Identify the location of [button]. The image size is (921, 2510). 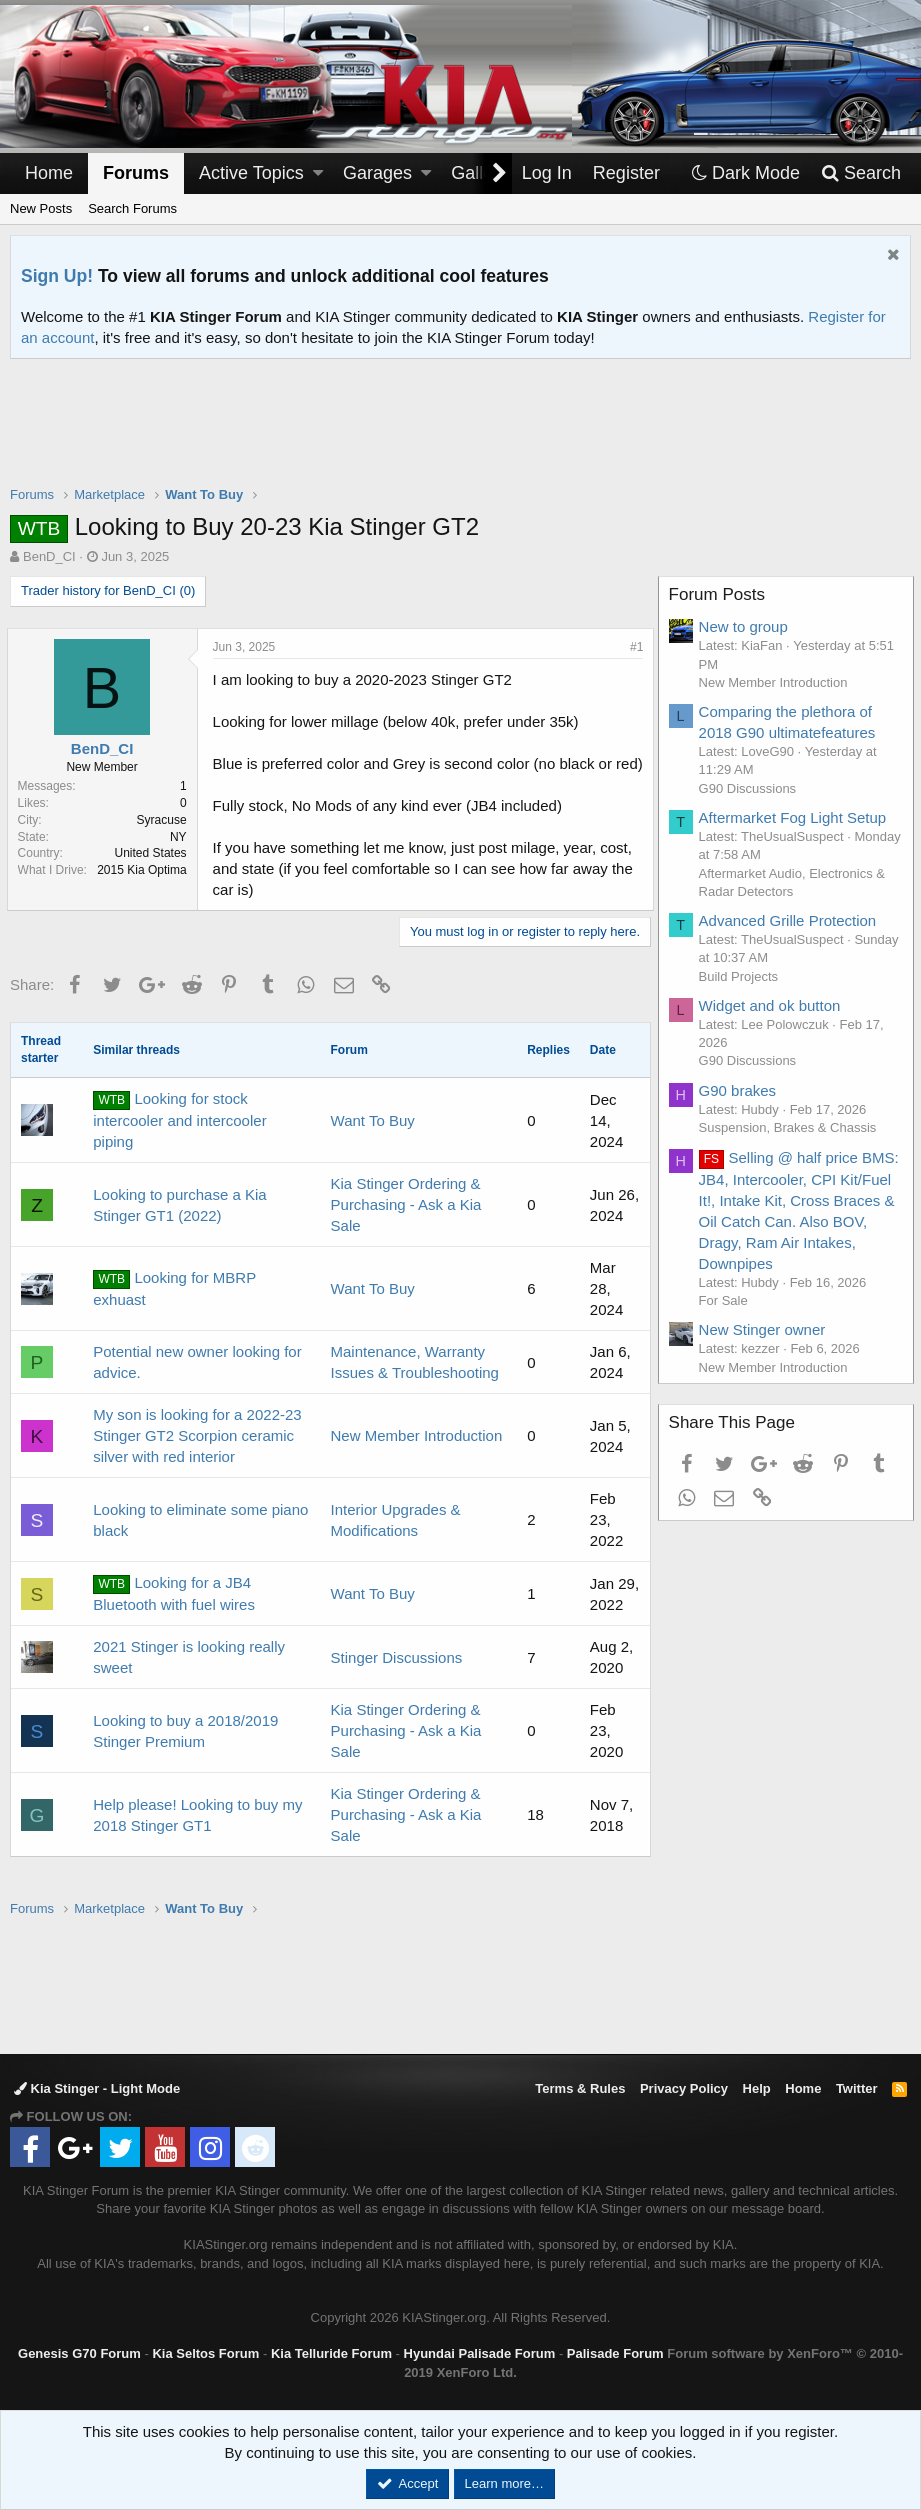
(318, 173).